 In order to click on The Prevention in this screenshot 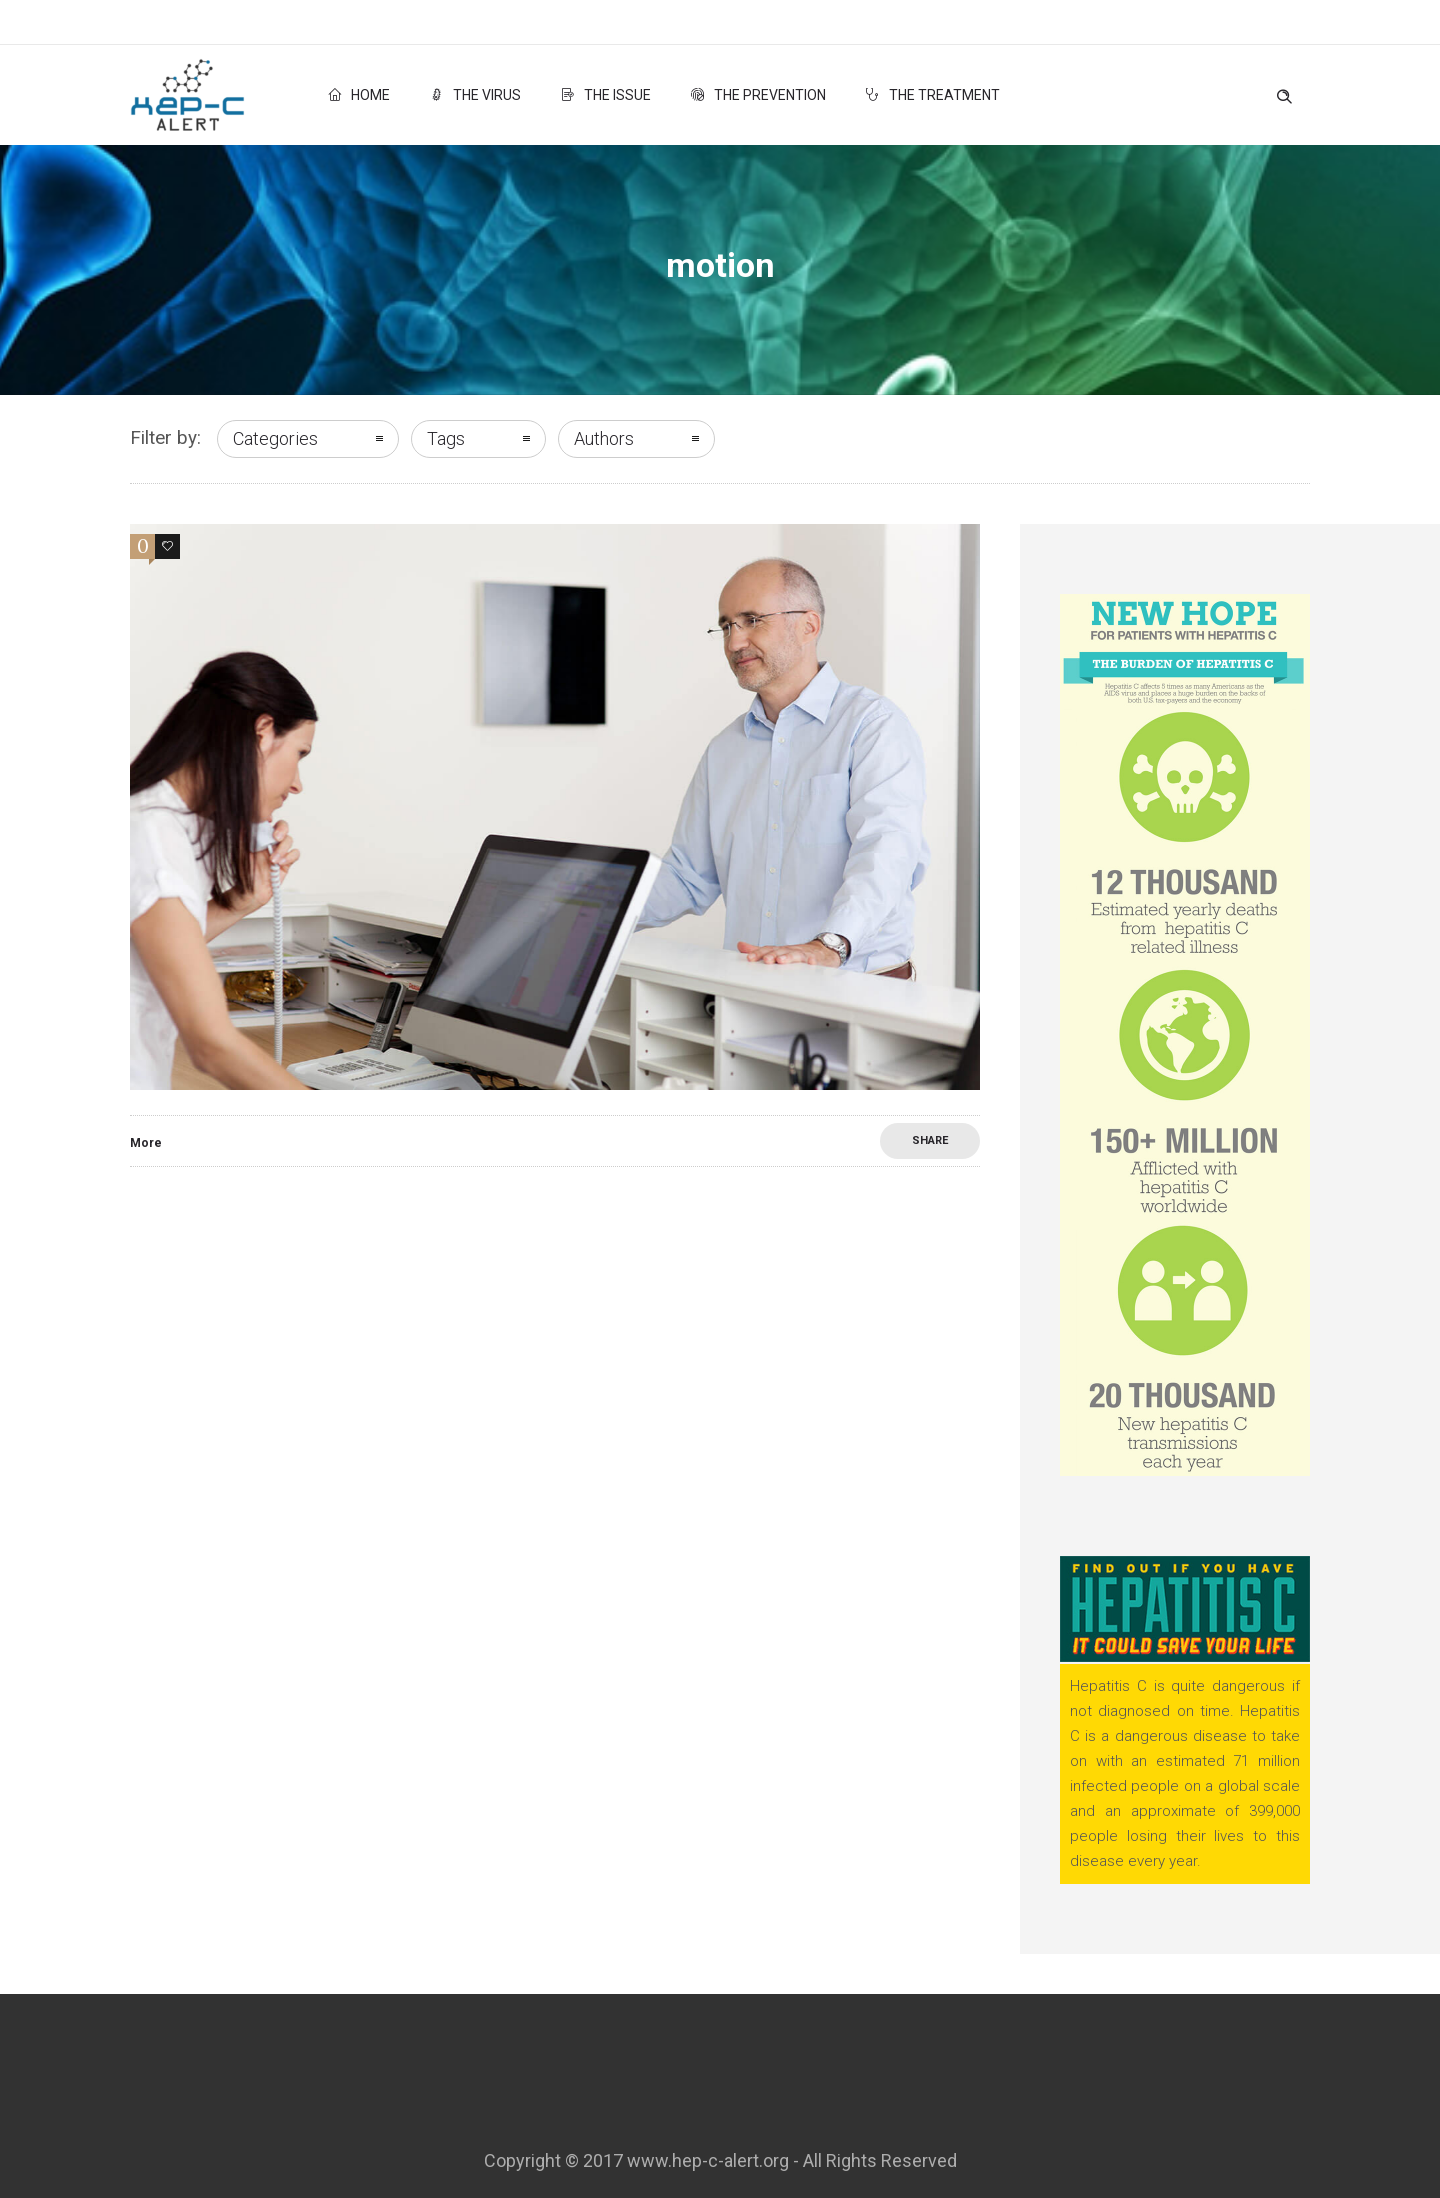, I will do `click(758, 95)`.